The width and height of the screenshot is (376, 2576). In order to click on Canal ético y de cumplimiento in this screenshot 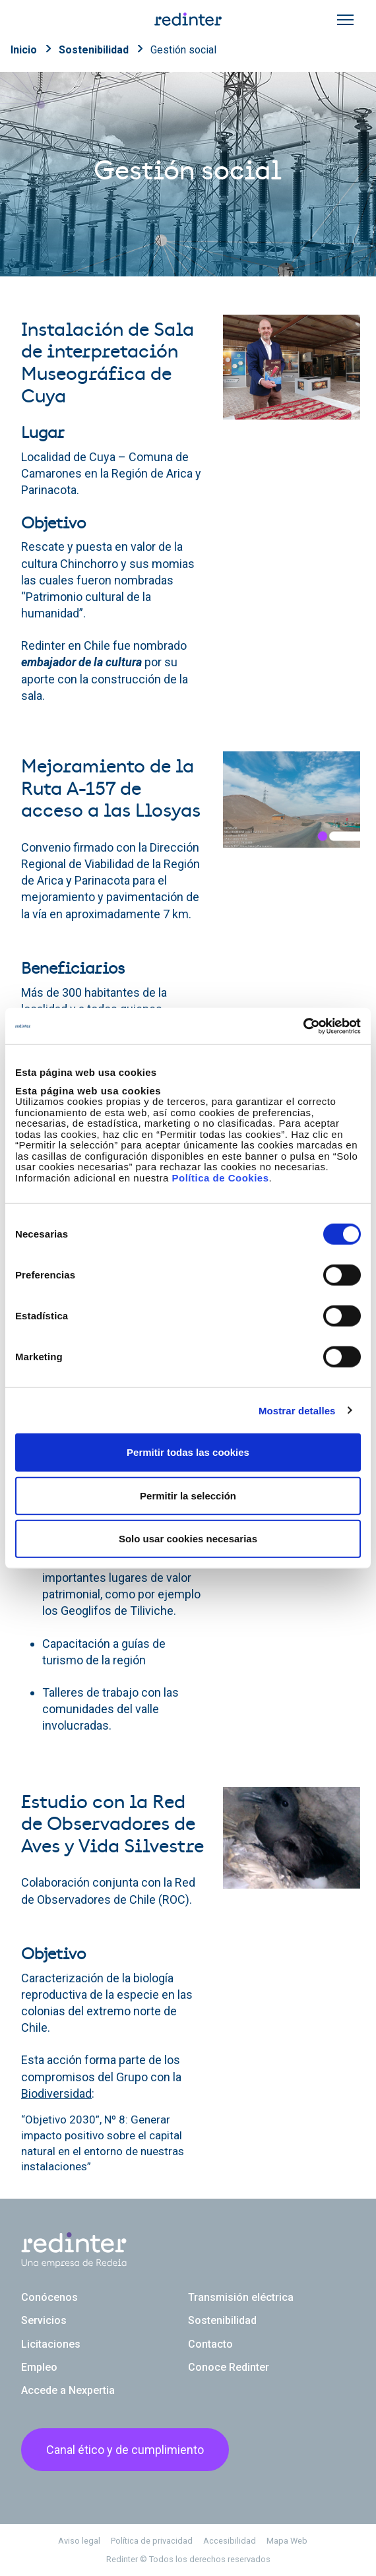, I will do `click(125, 2450)`.